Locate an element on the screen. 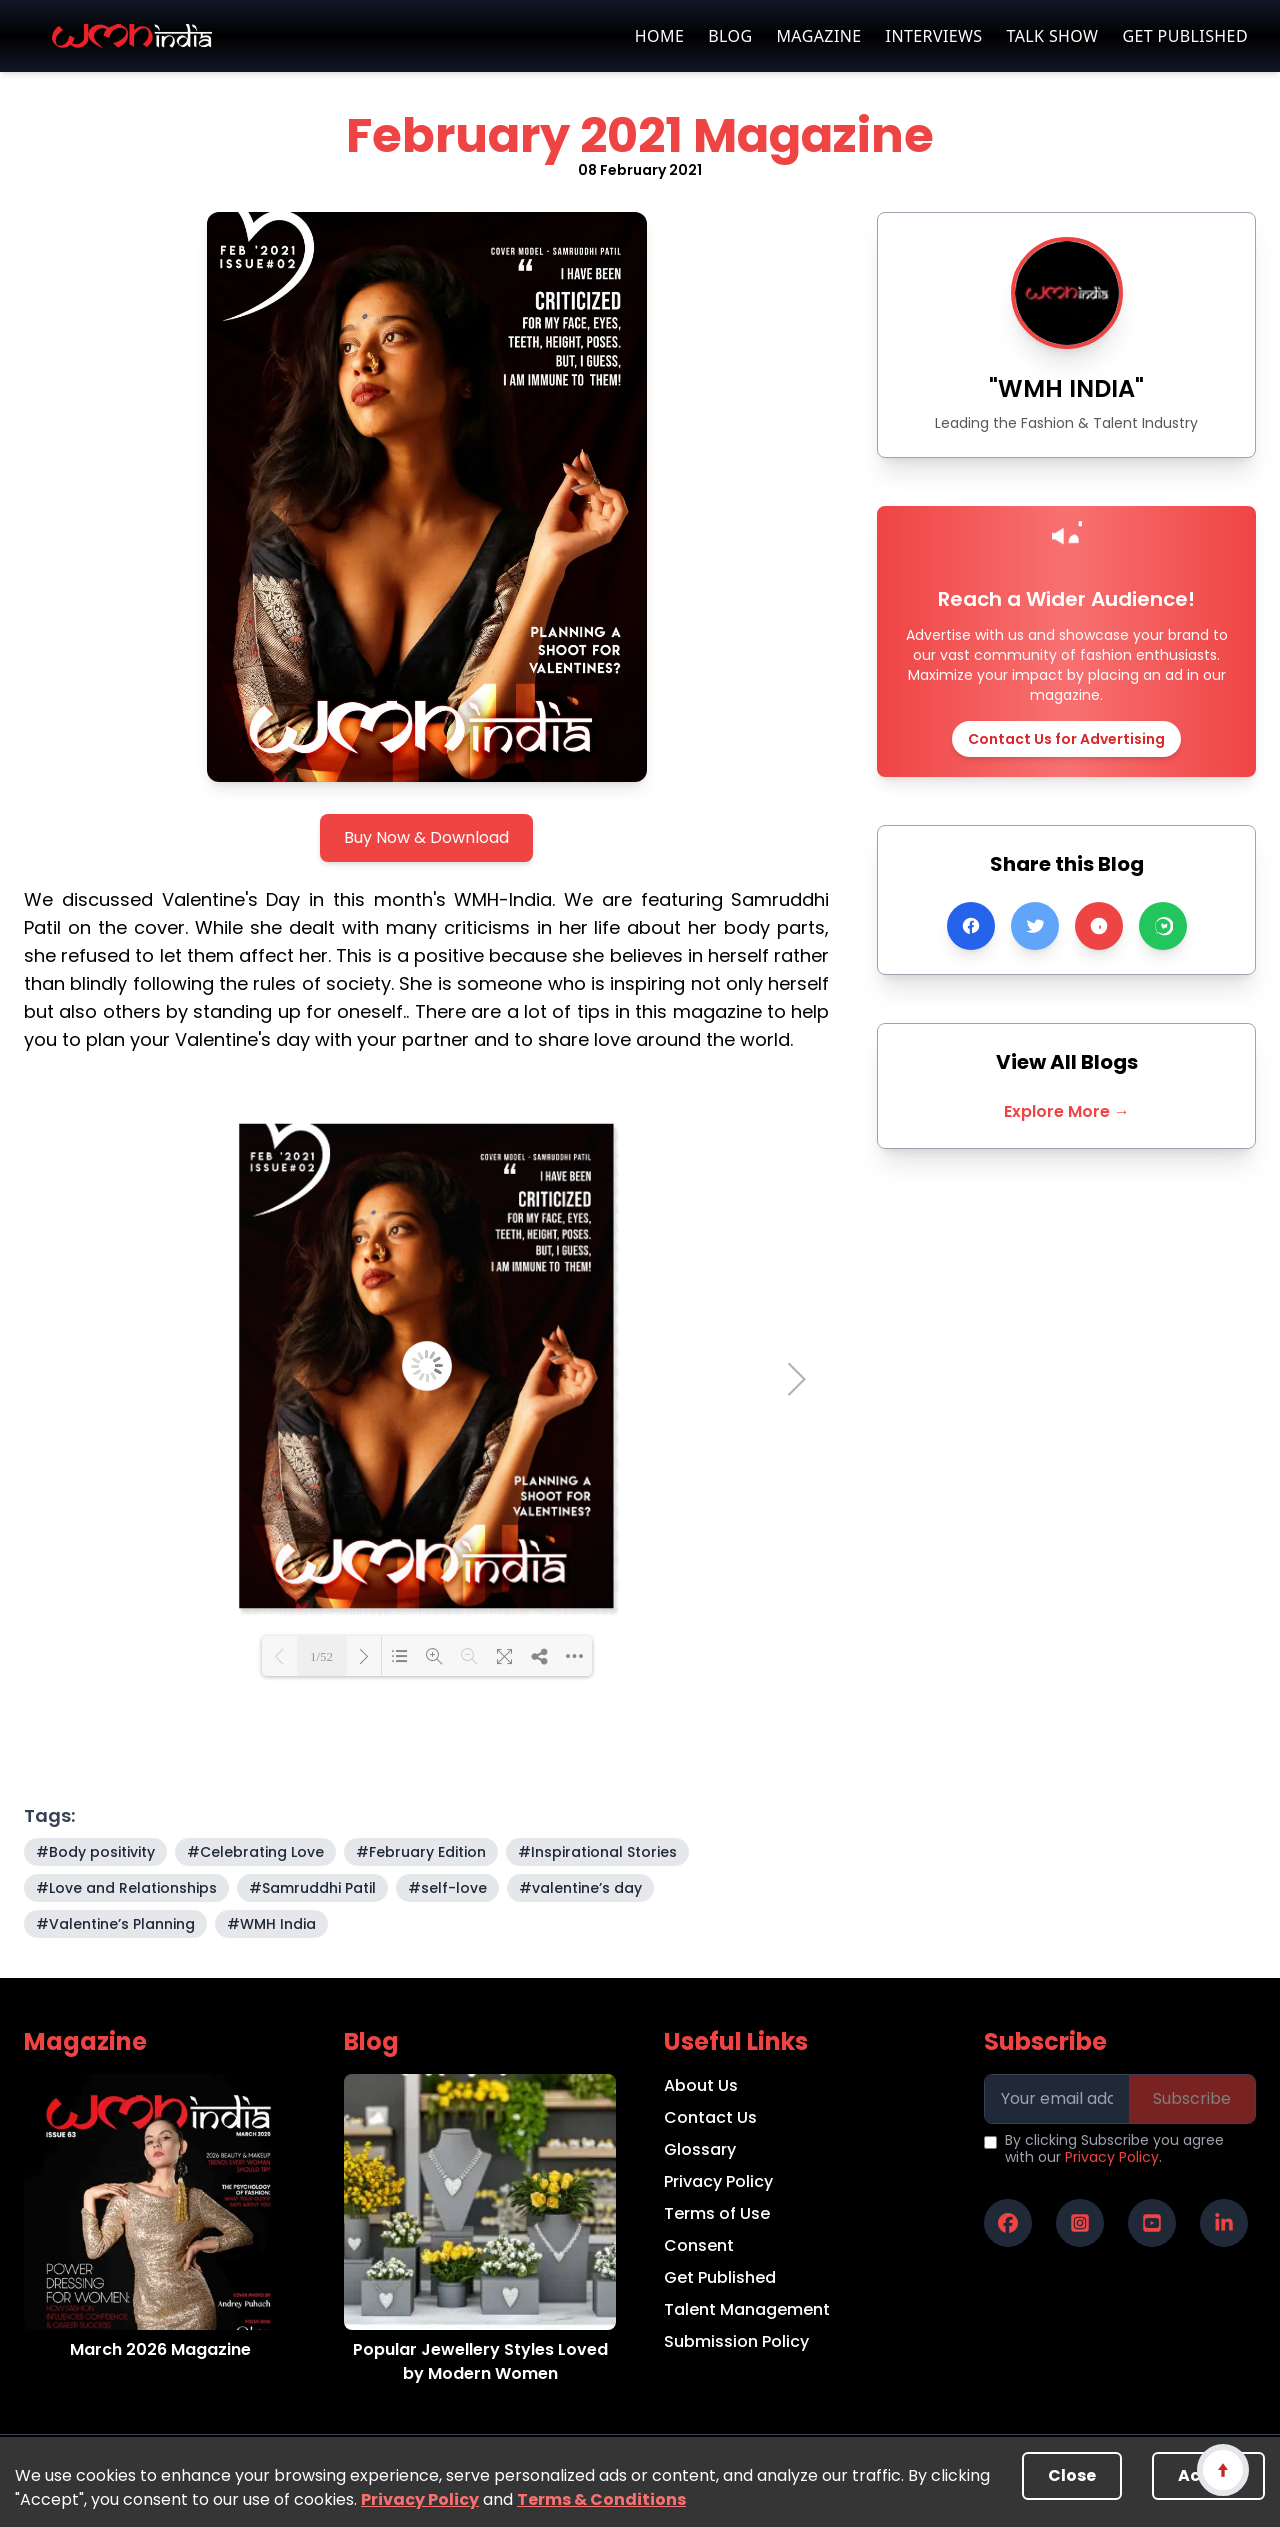 The image size is (1280, 2527). GET PUBLISHED is located at coordinates (1185, 36).